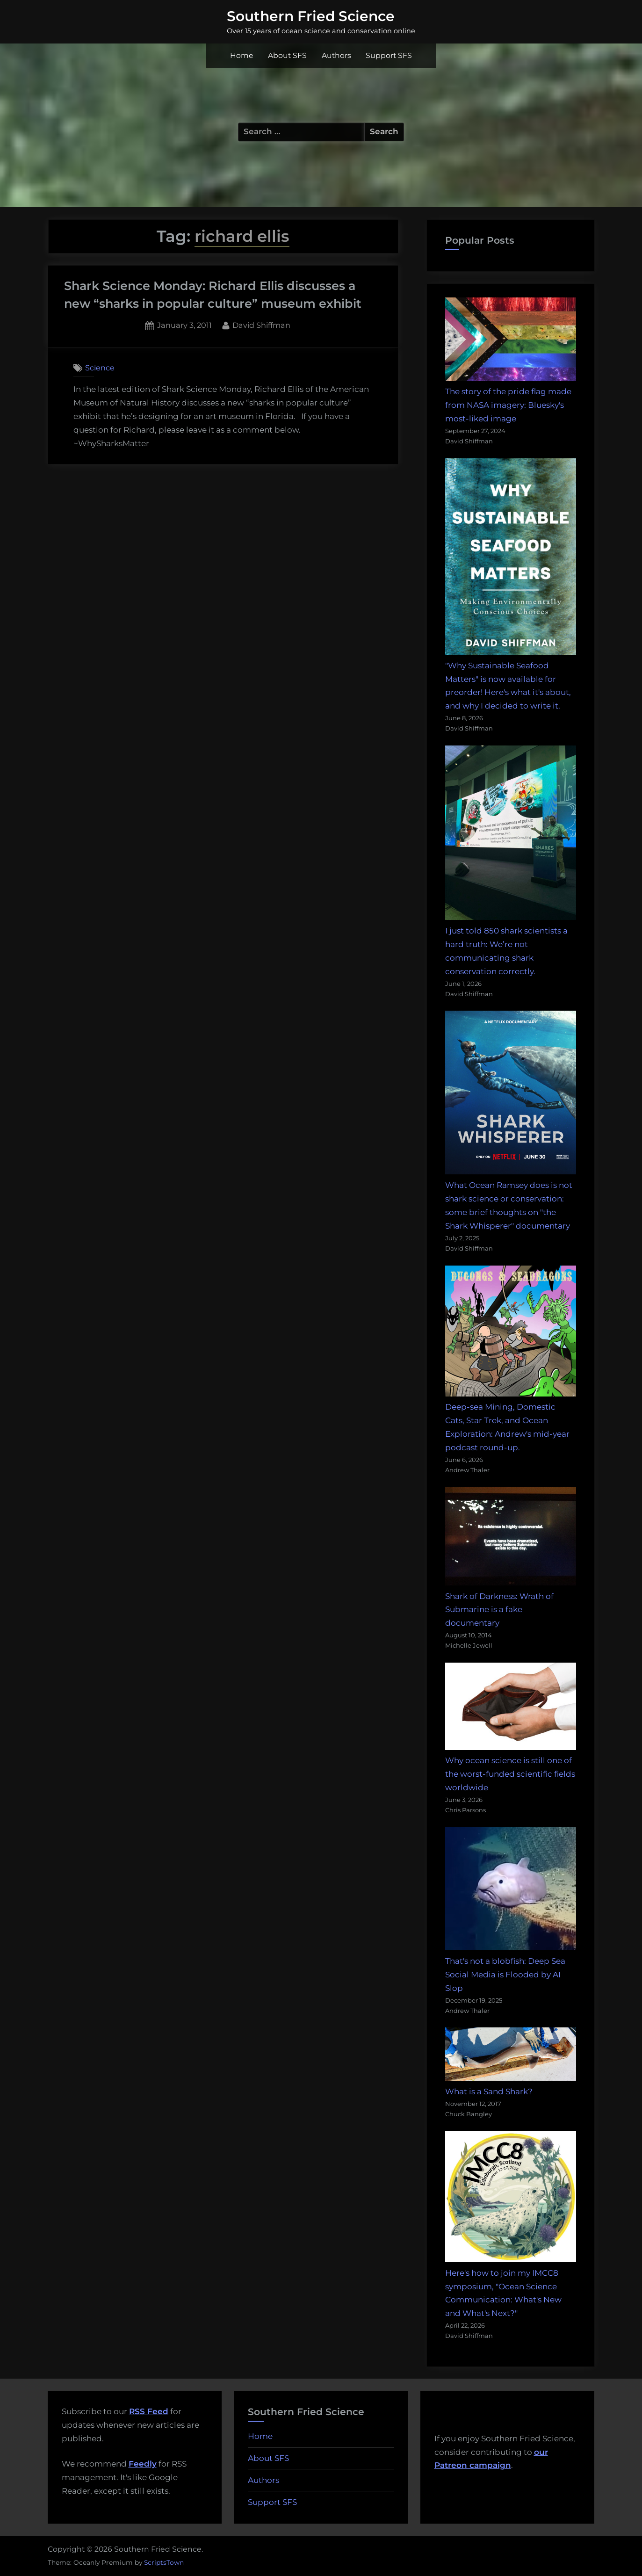 The width and height of the screenshot is (642, 2576). Describe the element at coordinates (143, 2463) in the screenshot. I see `Feedly` at that location.